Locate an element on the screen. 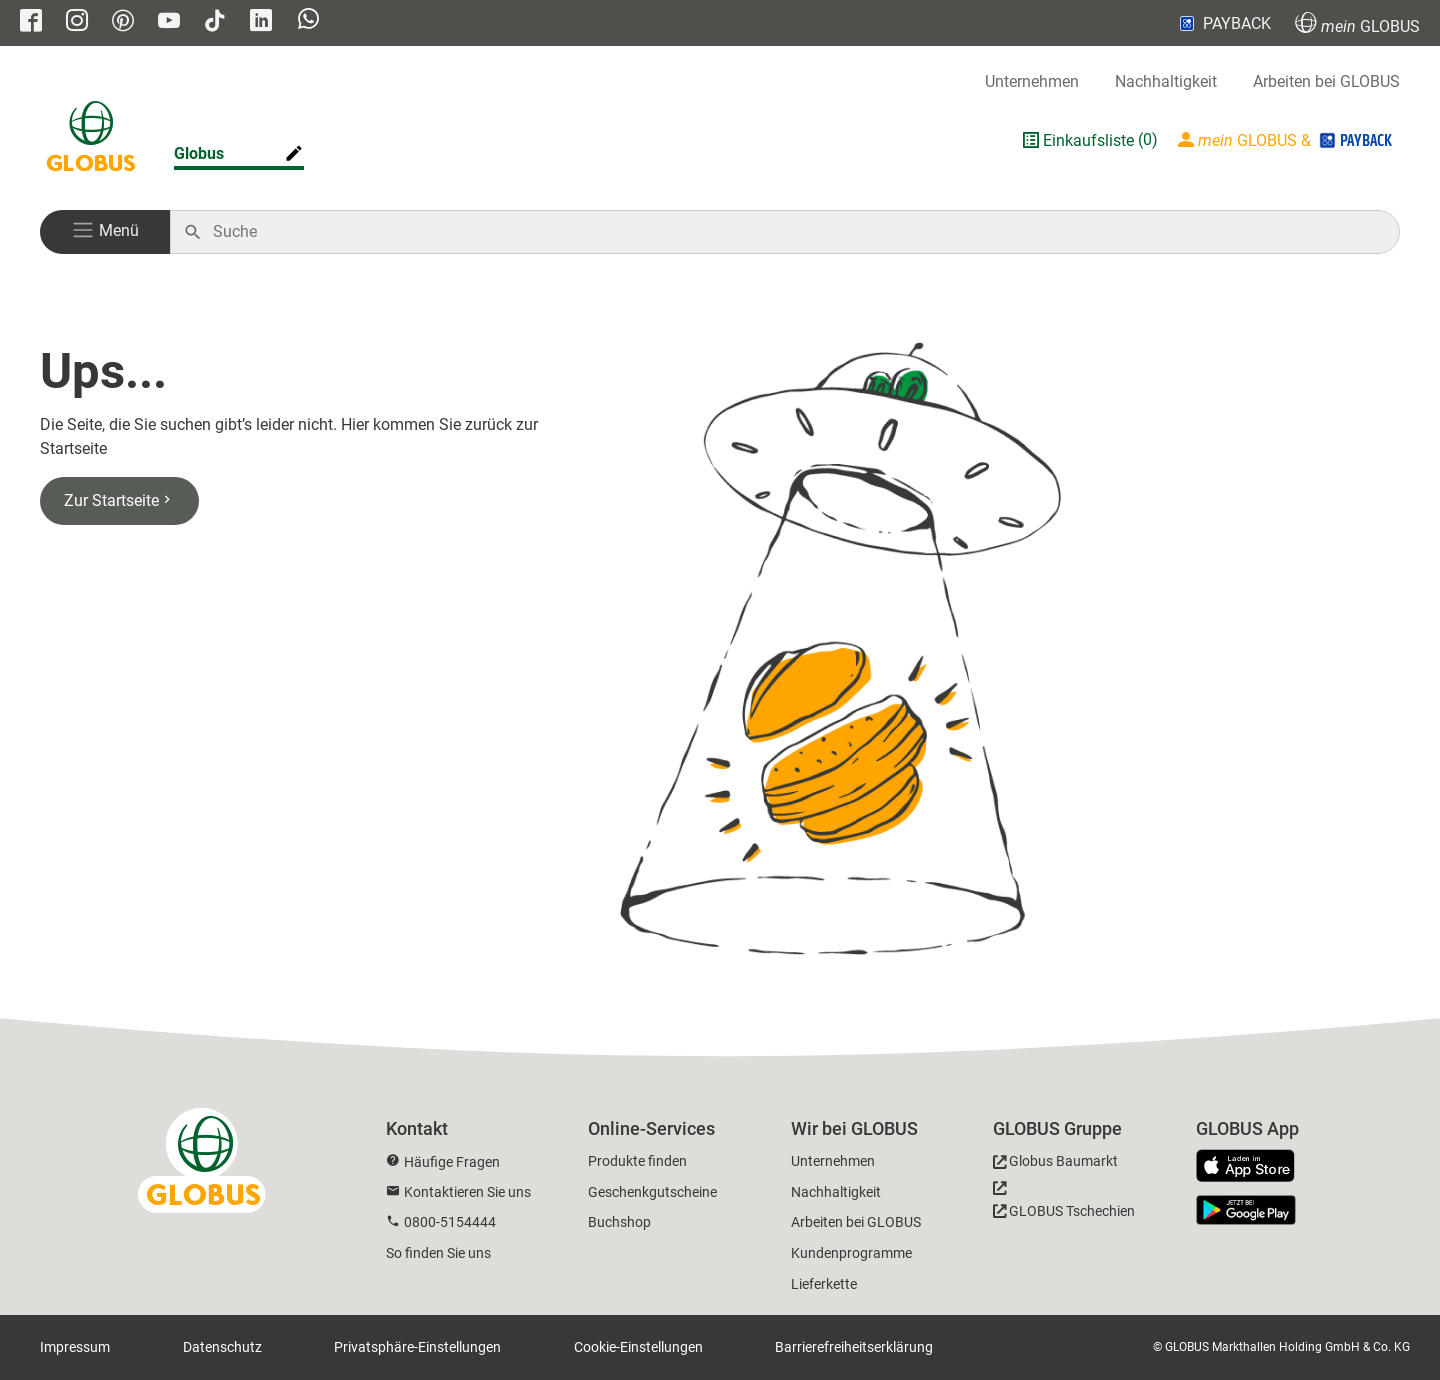  [GLOBUS Baumarkt] is located at coordinates (1055, 1164).